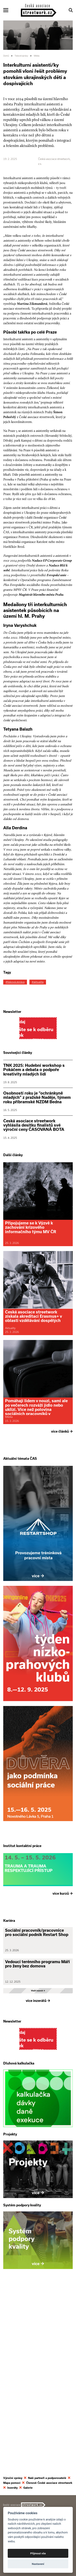  Describe the element at coordinates (15, 982) in the screenshot. I see `#tisková zpráva` at that location.